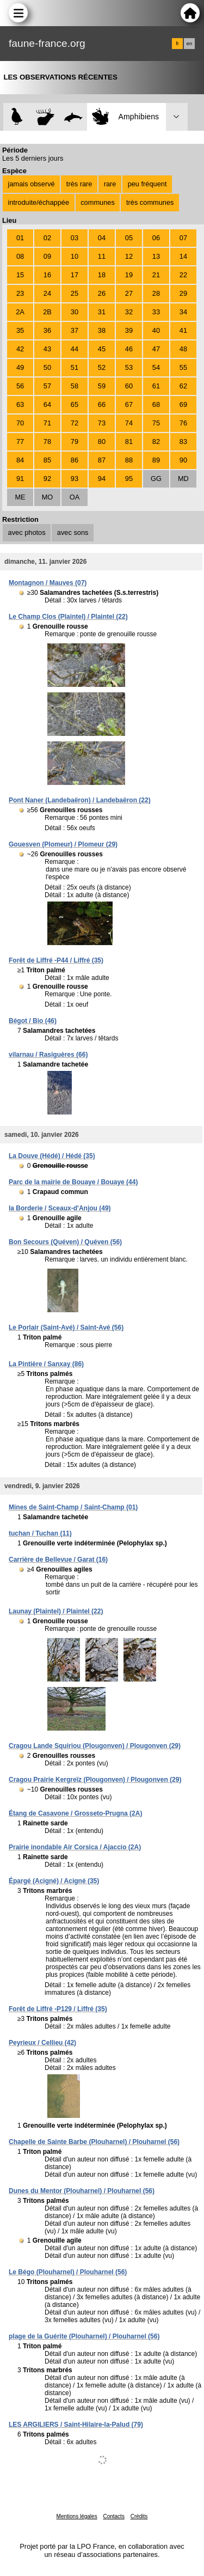 This screenshot has width=204, height=2576. What do you see at coordinates (47, 441) in the screenshot?
I see `78` at bounding box center [47, 441].